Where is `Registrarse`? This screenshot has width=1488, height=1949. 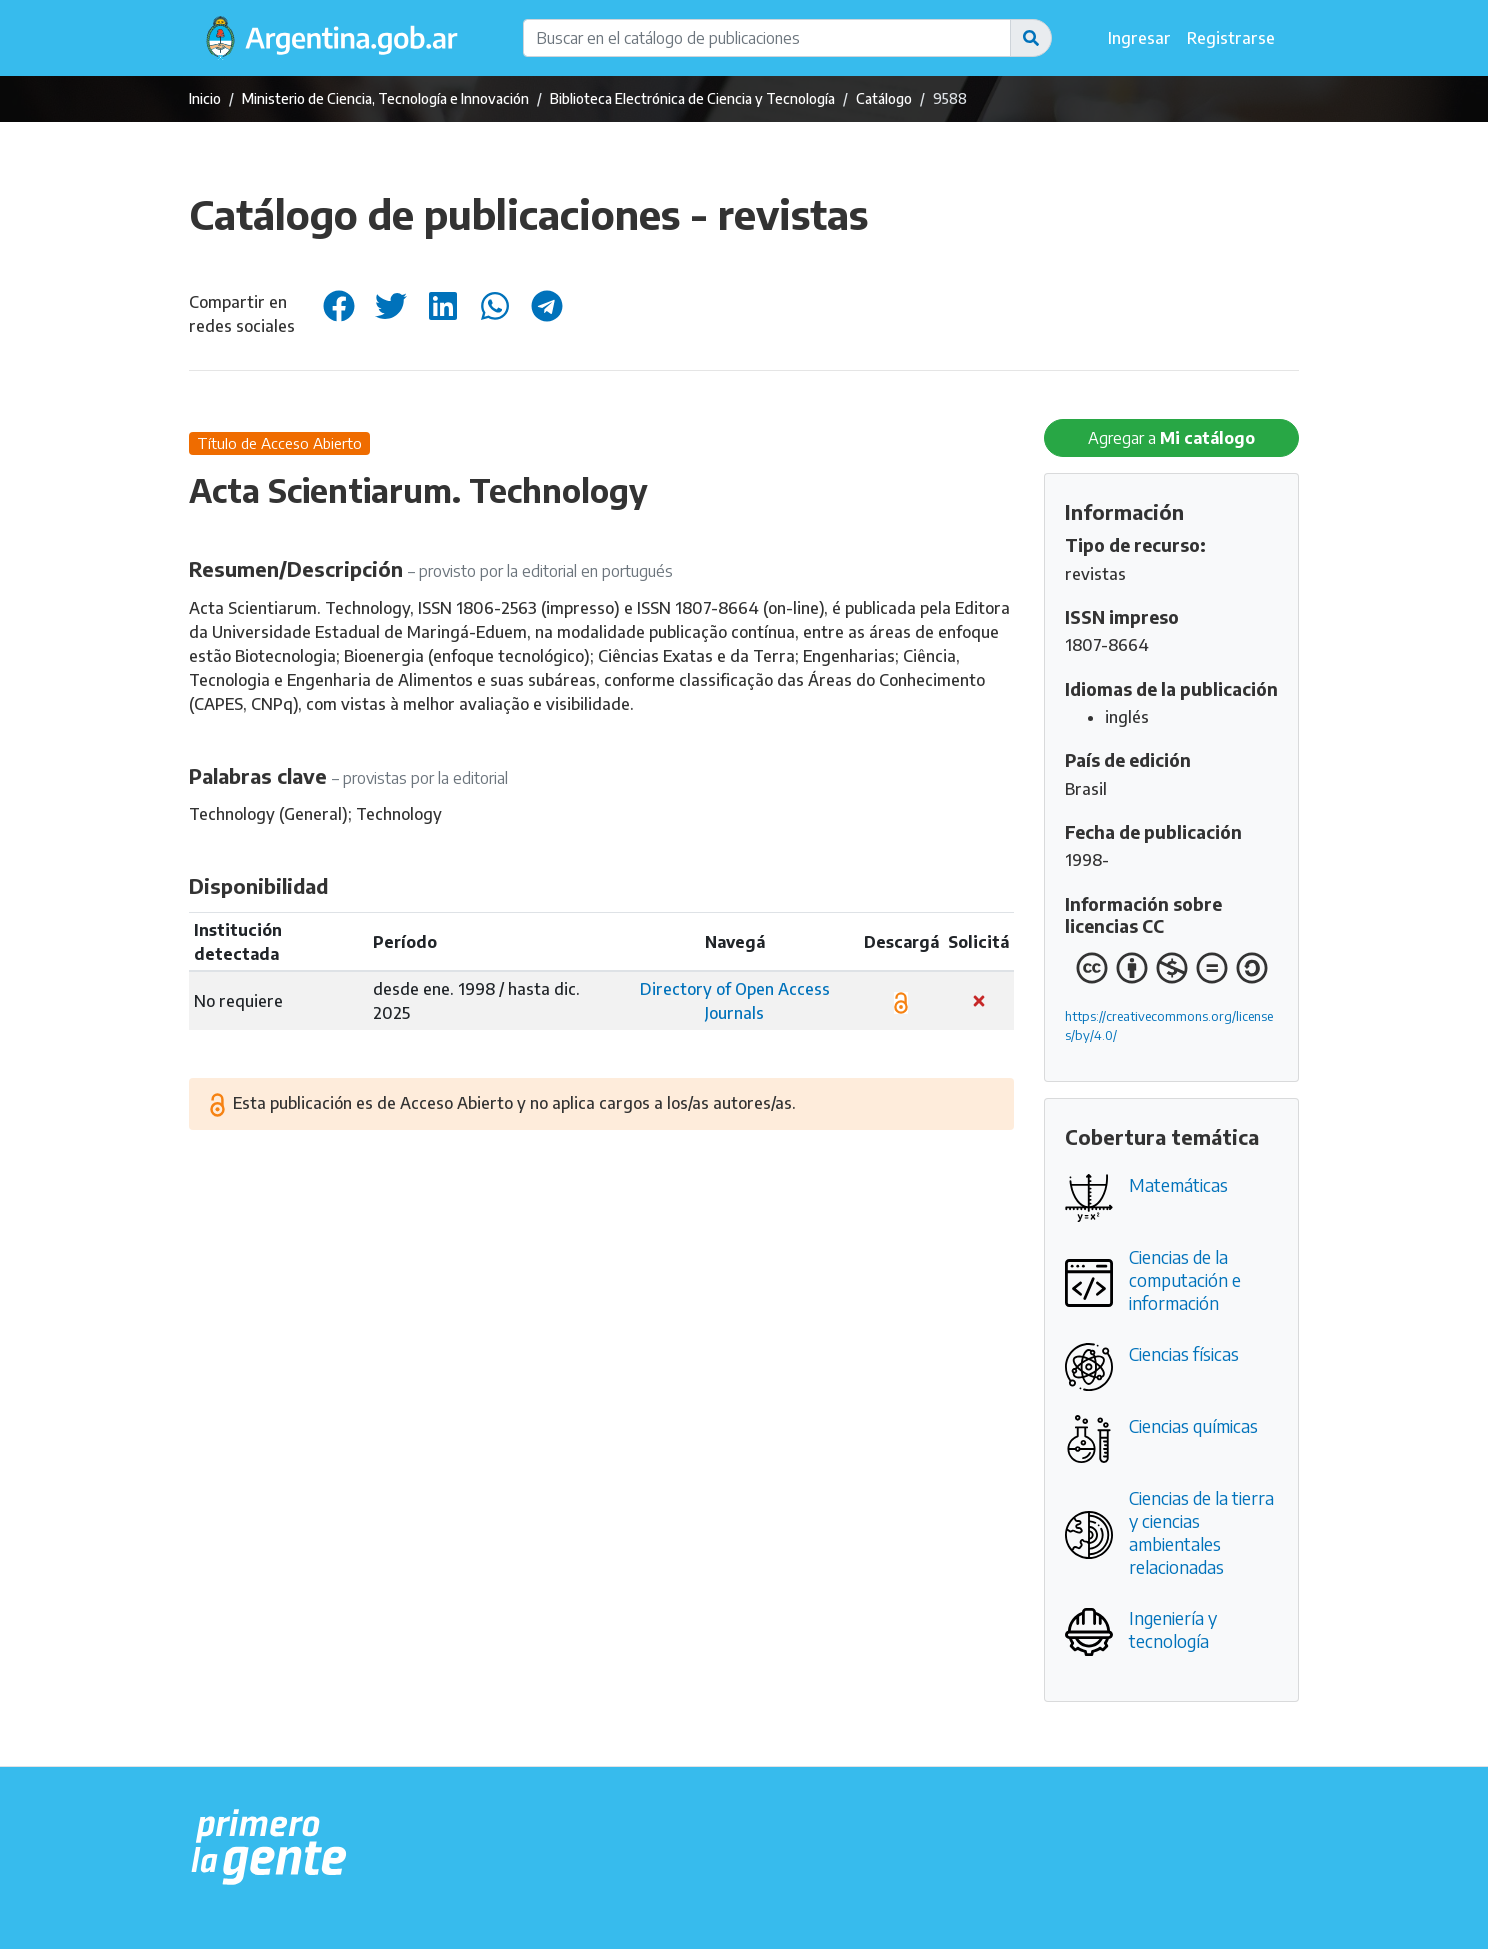
Registrarse is located at coordinates (1231, 38).